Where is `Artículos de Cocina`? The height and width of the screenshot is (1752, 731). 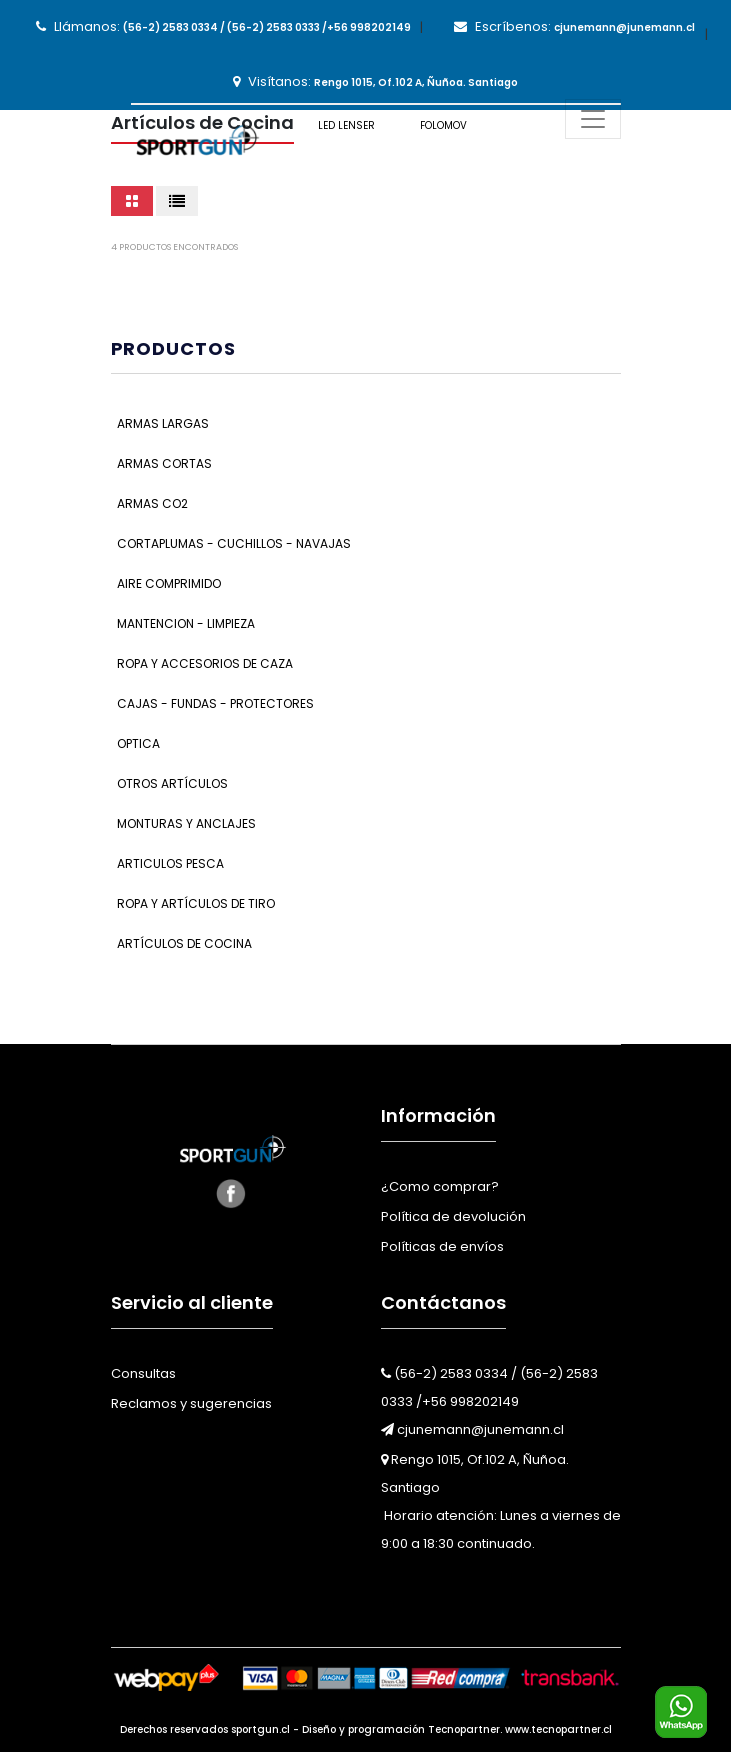 Artículos de Cocina is located at coordinates (184, 943).